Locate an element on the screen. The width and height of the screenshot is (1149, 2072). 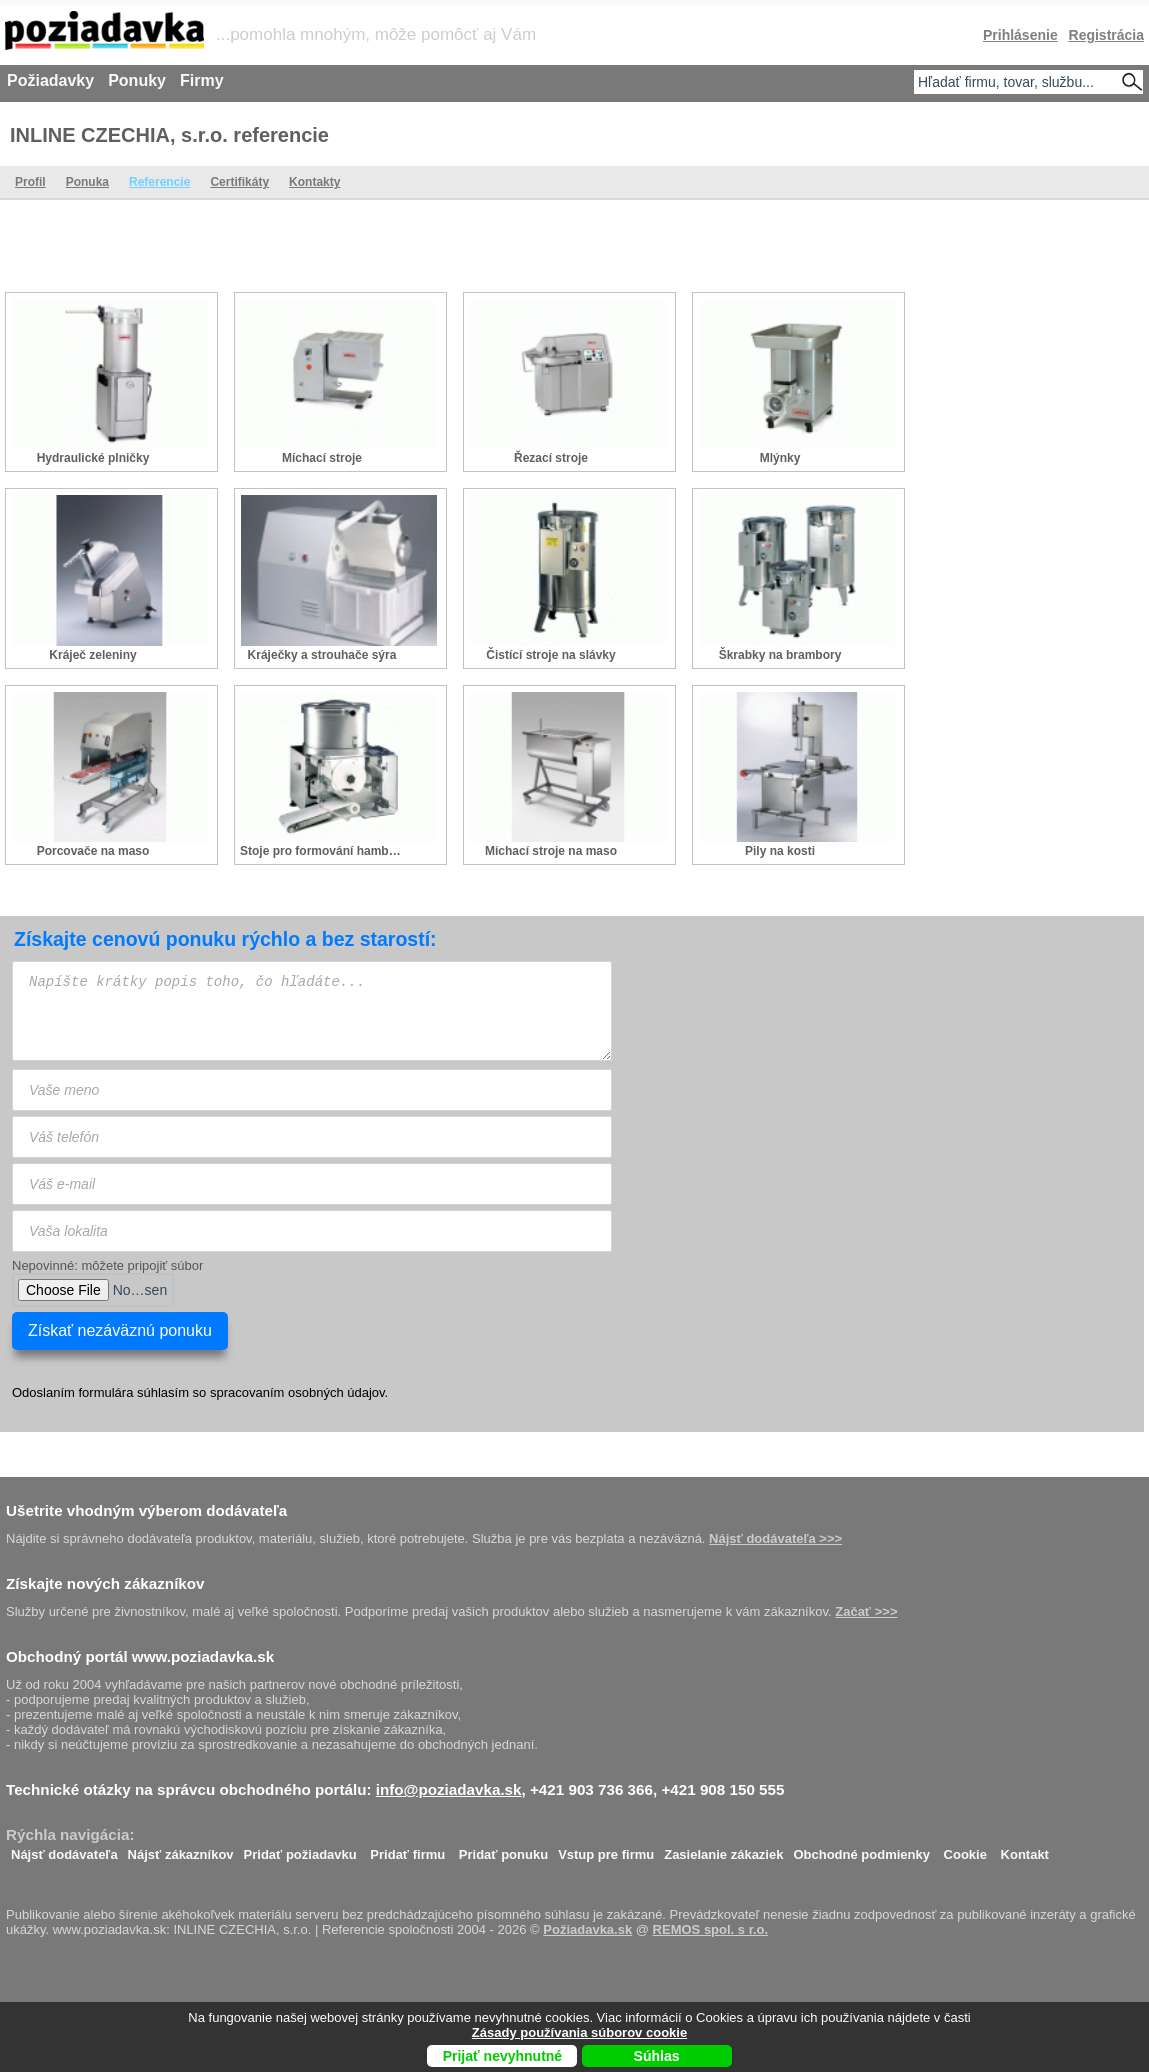
Nájsť dodávateľa is located at coordinates (64, 1849).